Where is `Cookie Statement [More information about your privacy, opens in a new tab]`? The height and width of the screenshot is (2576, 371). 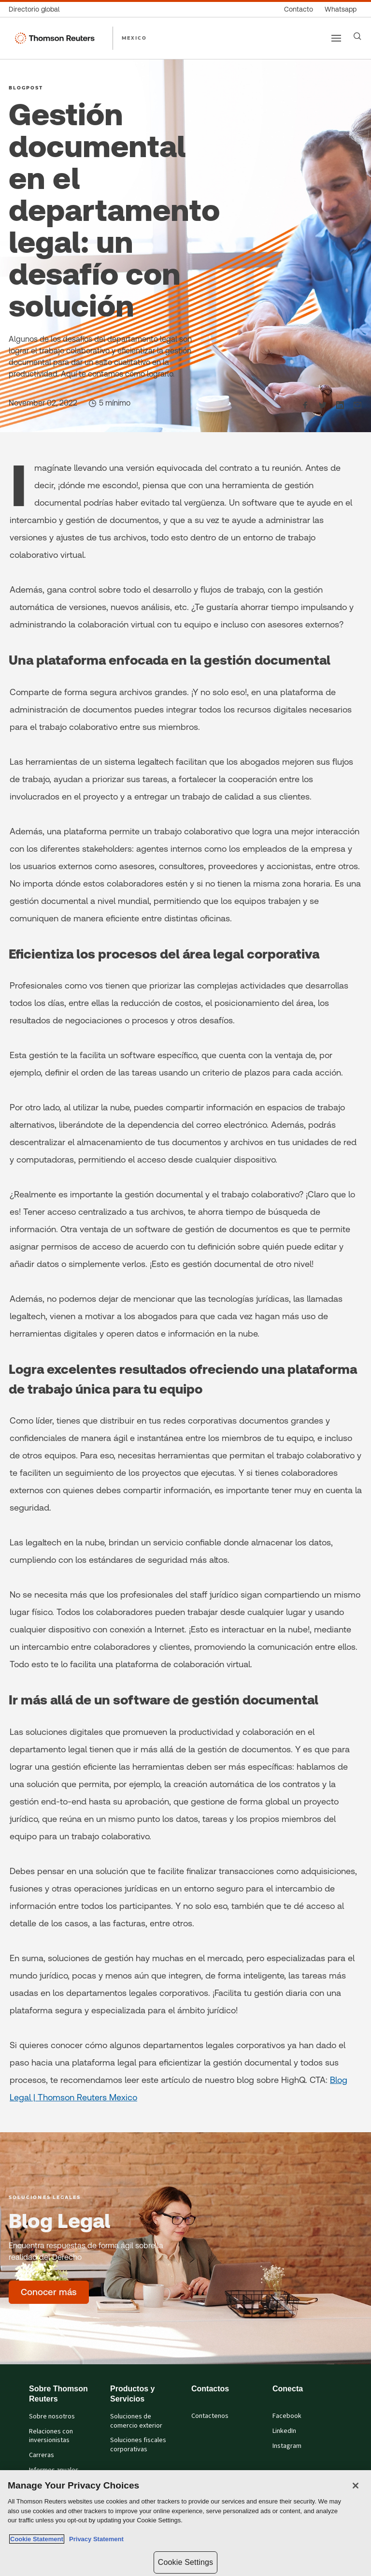 Cookie Statement [More information about your privacy, opens in a new tab] is located at coordinates (36, 2539).